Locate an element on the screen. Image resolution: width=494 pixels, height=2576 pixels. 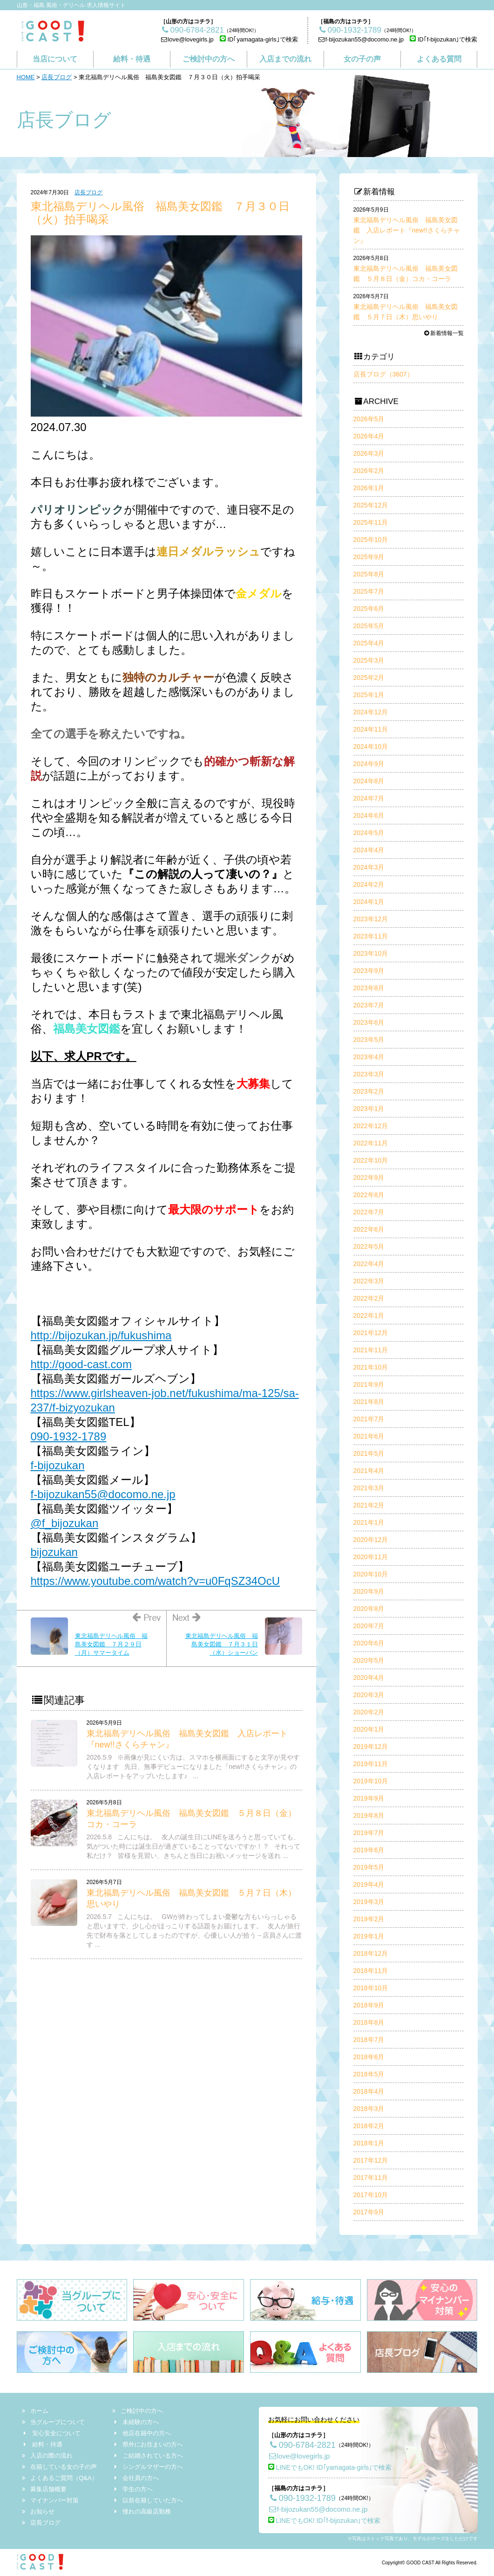
2020年5月 is located at coordinates (369, 1660).